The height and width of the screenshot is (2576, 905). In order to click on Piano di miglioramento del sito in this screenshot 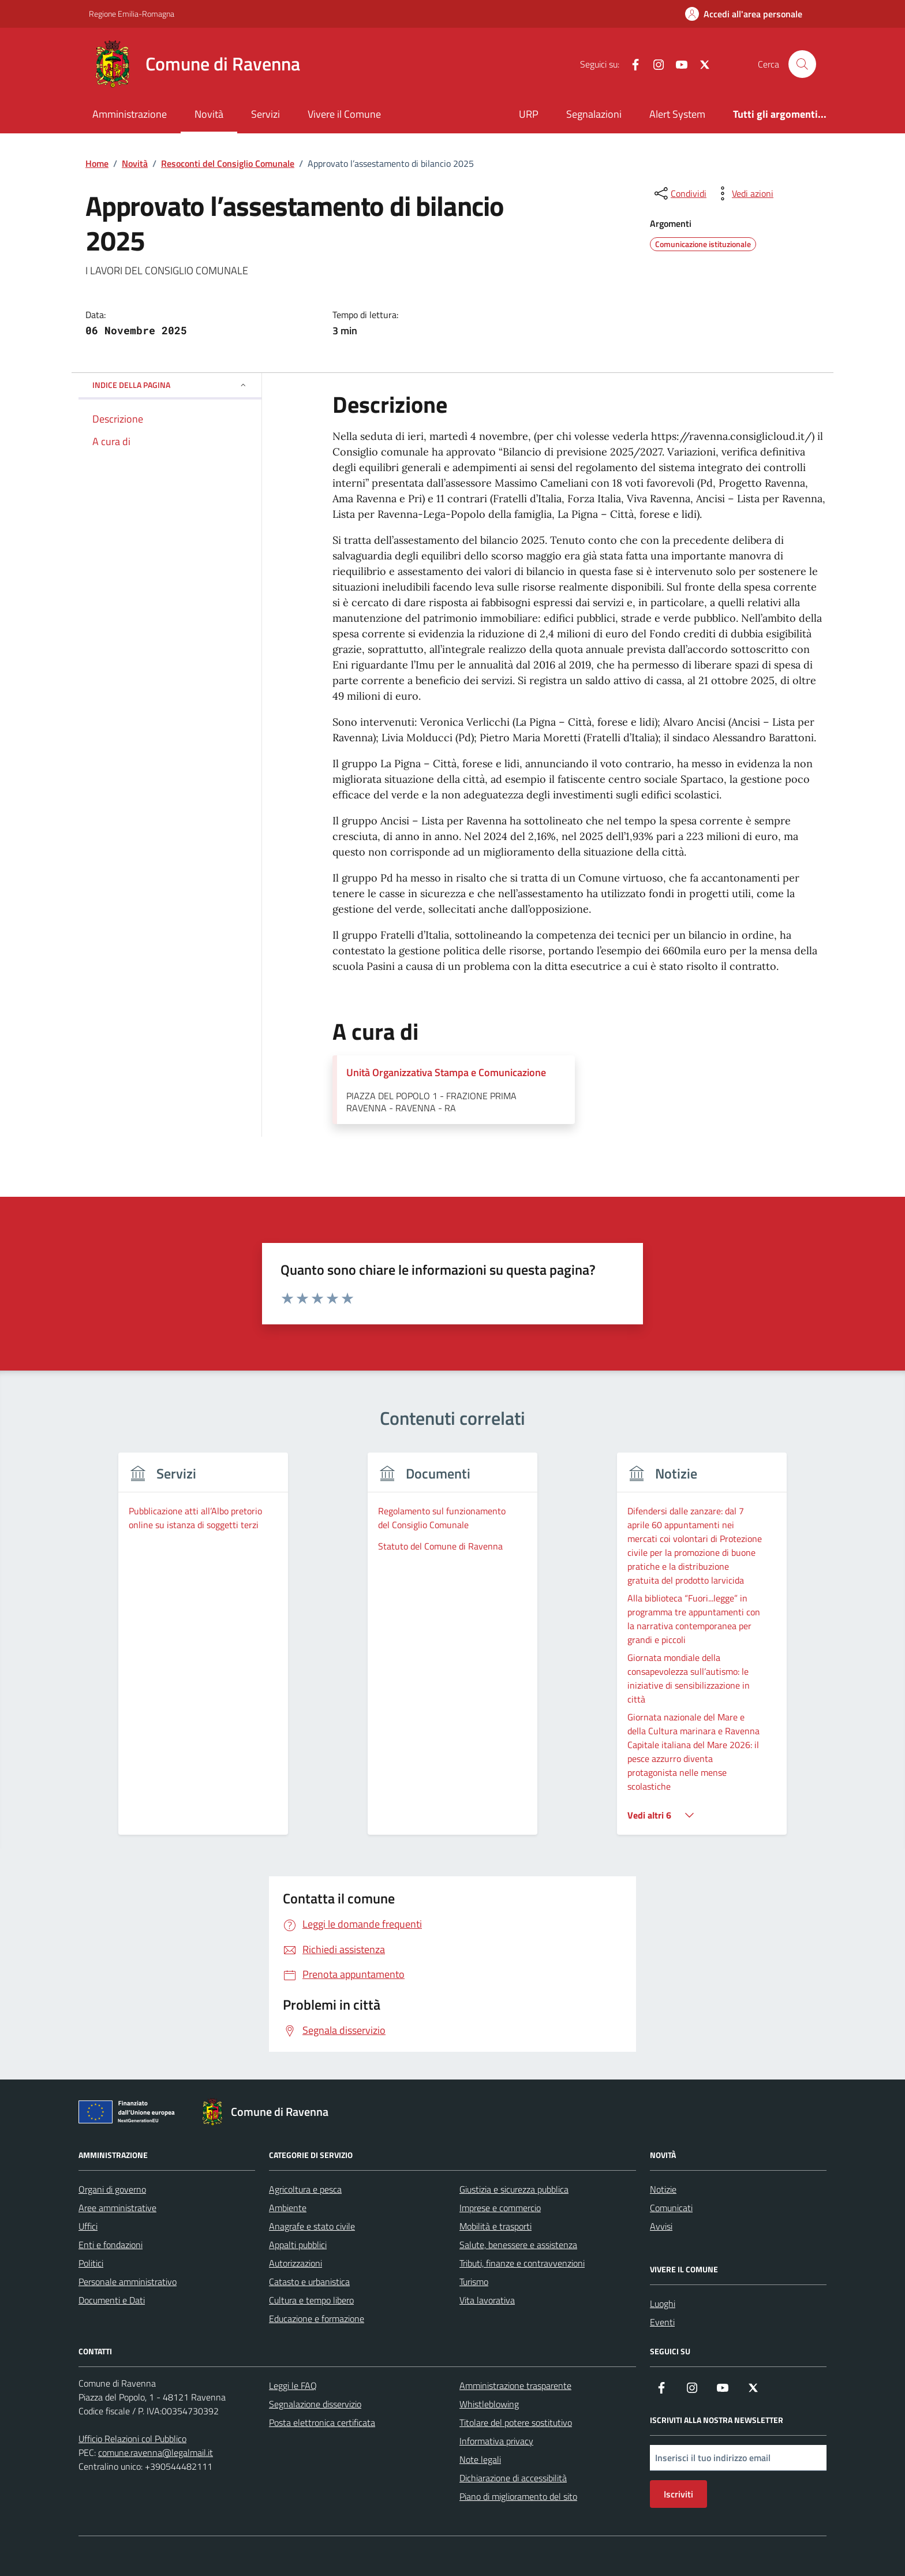, I will do `click(518, 2496)`.